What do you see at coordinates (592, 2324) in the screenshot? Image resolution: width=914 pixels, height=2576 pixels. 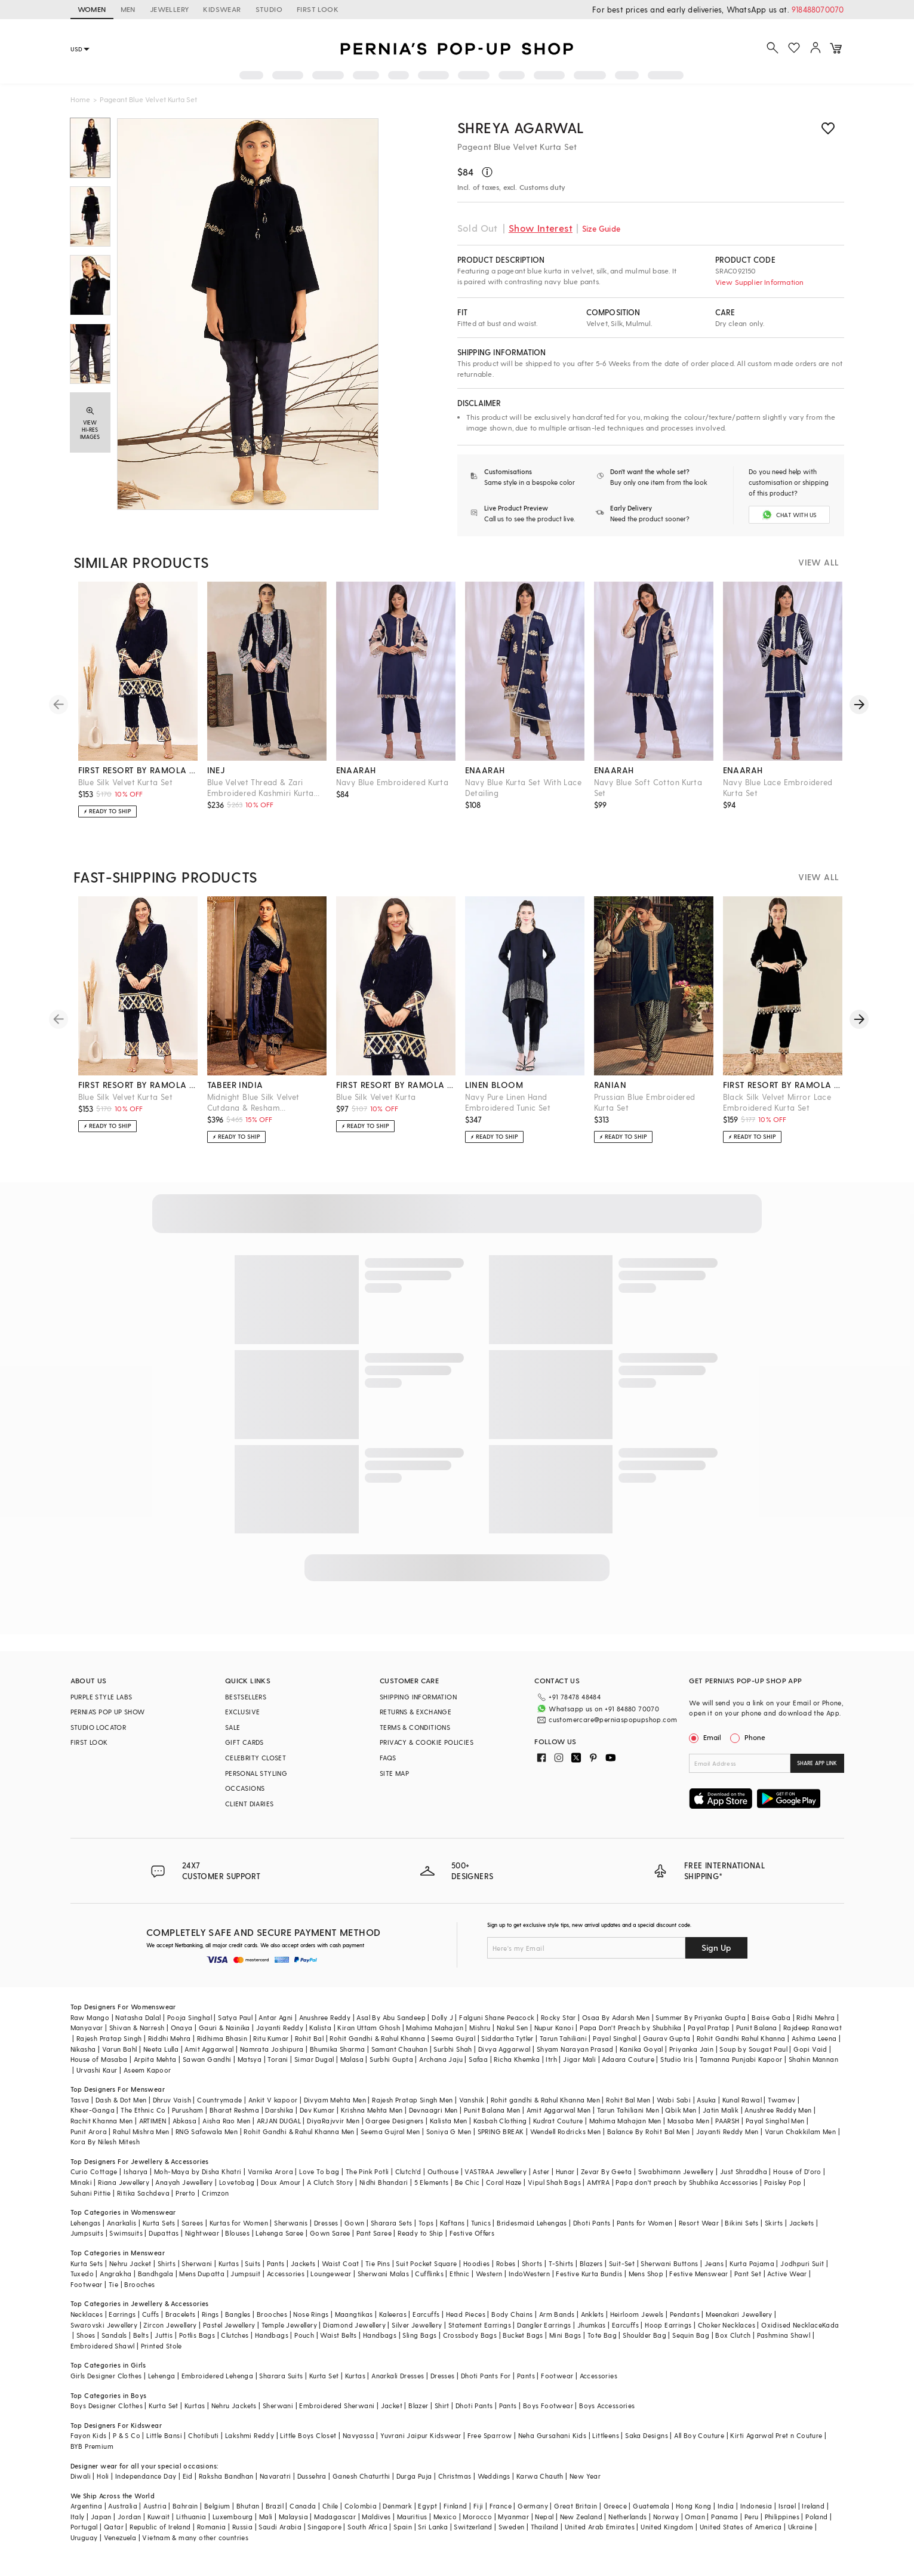 I see `Anklets` at bounding box center [592, 2324].